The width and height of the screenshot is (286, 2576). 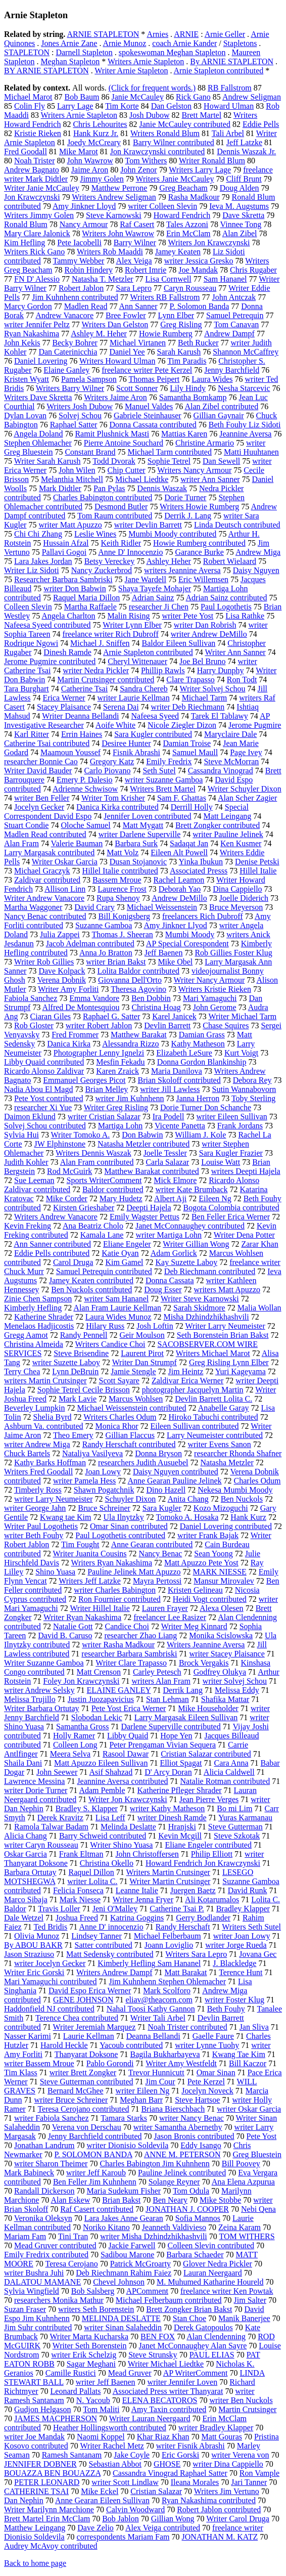 I want to click on Cassandra Vinograd Raphael Satter, so click(x=170, y=2473).